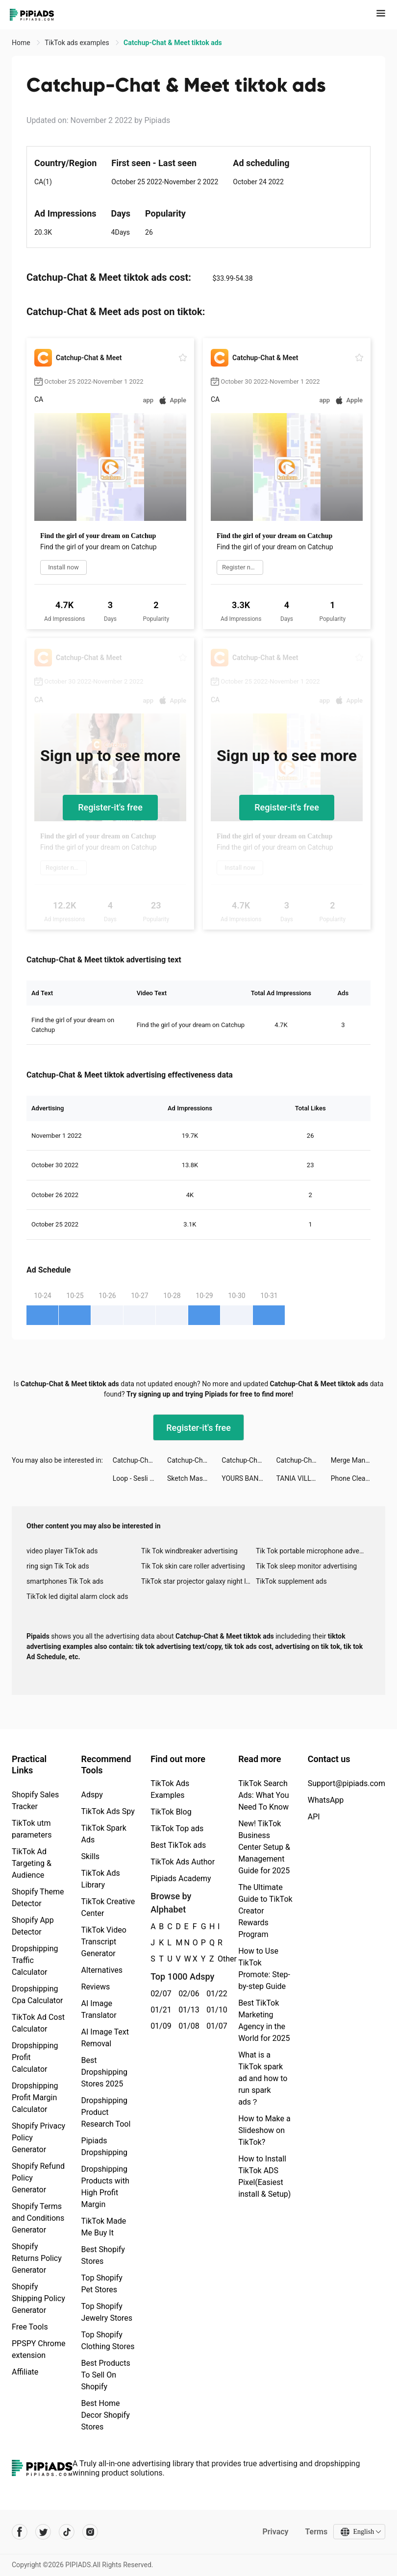 This screenshot has width=397, height=2576. Describe the element at coordinates (187, 1993) in the screenshot. I see `02/06` at that location.